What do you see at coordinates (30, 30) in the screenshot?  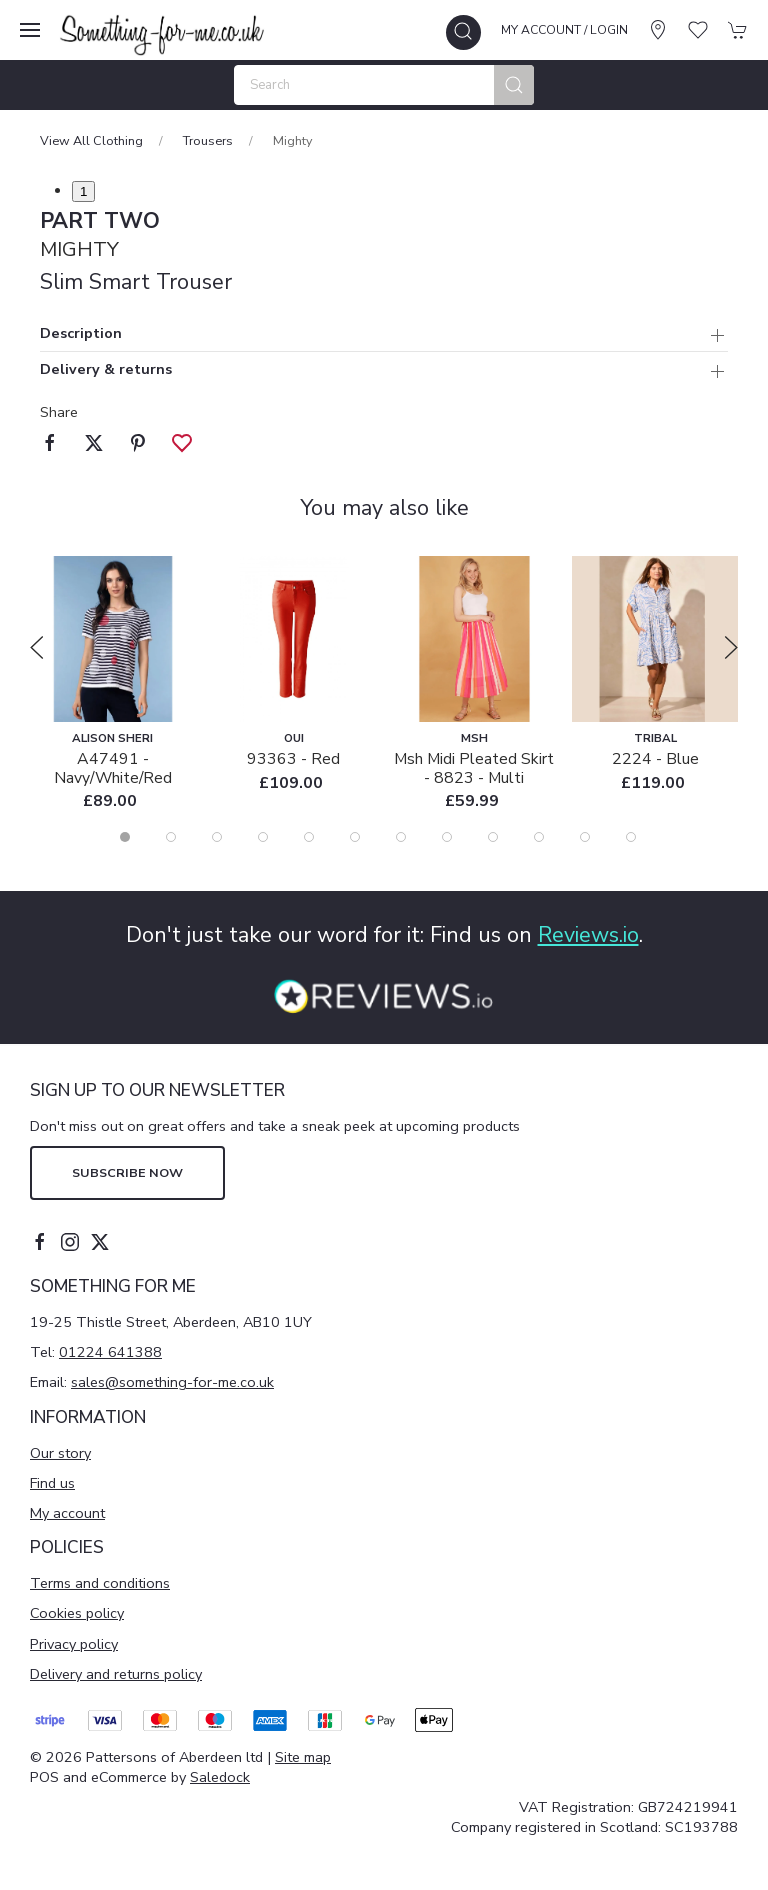 I see `[button]` at bounding box center [30, 30].